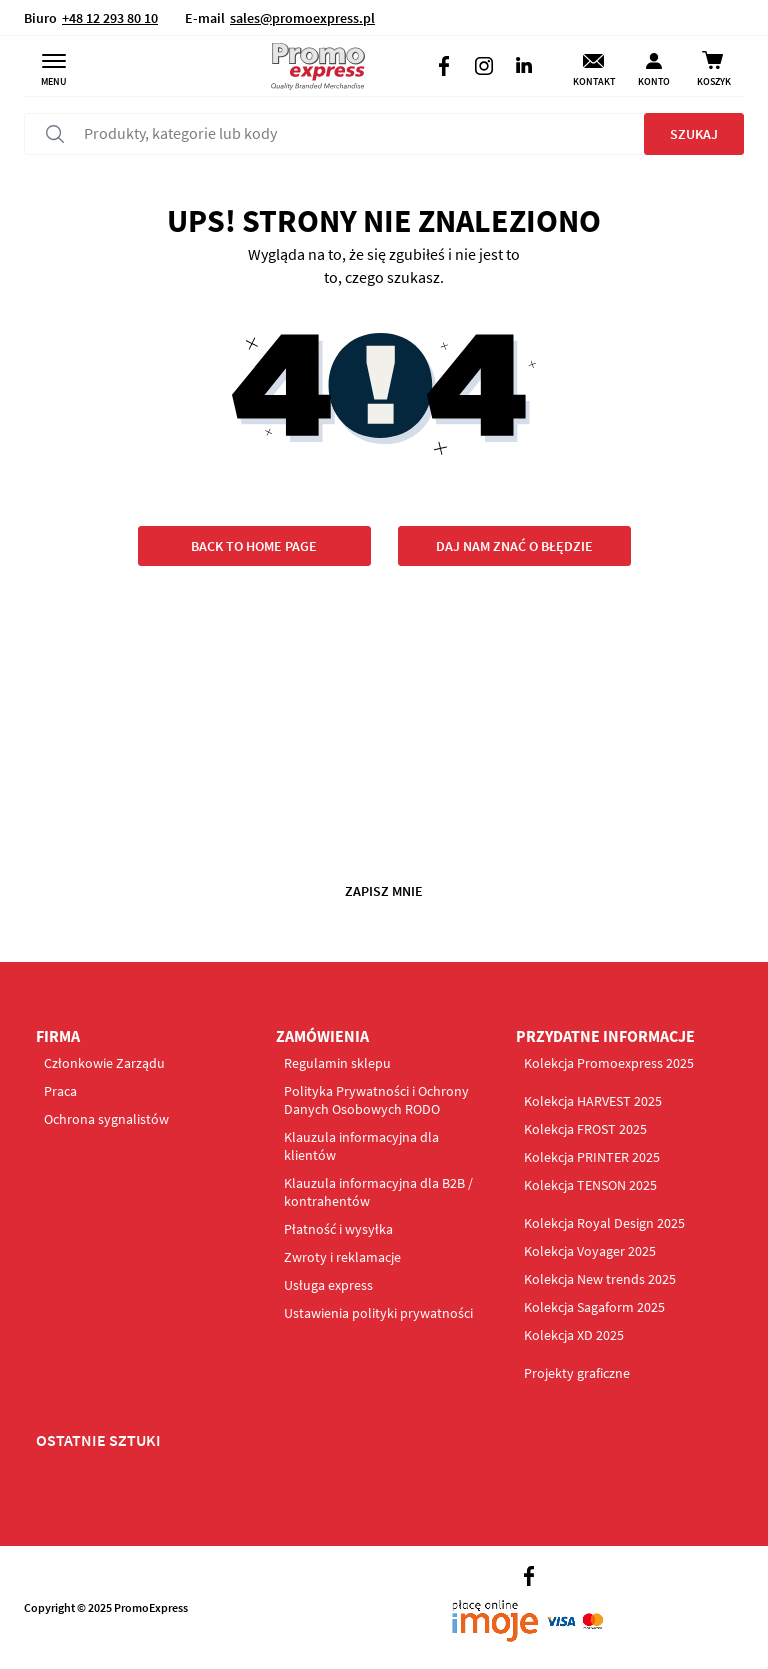  I want to click on sales@promoexpress.pl, so click(302, 18).